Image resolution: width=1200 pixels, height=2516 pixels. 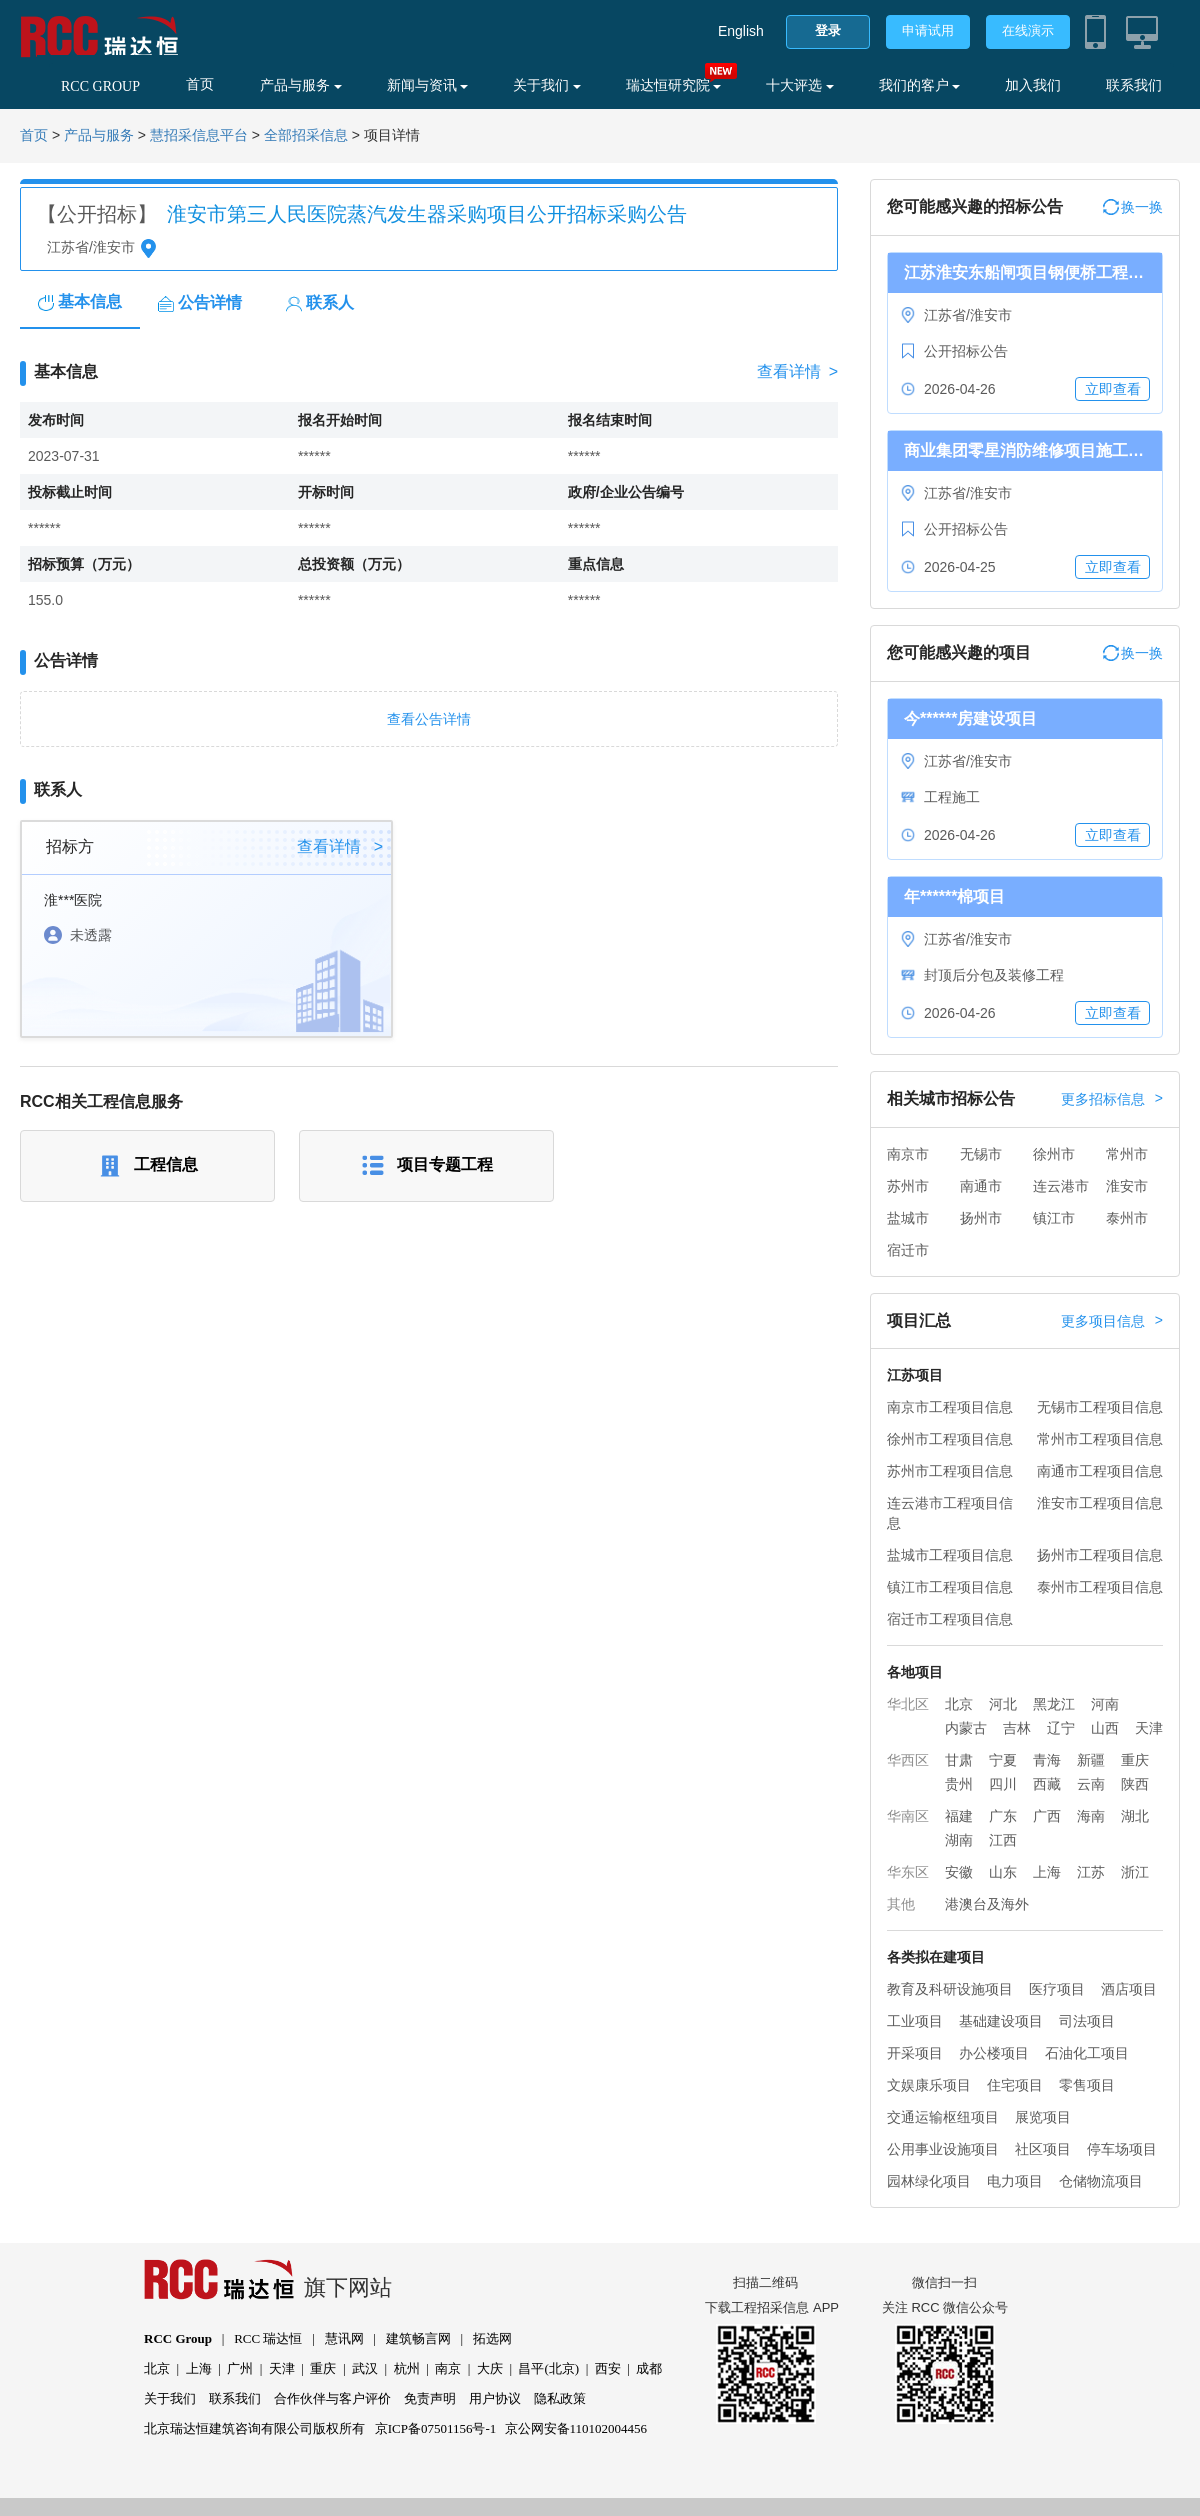 What do you see at coordinates (1135, 1760) in the screenshot?
I see `重庆` at bounding box center [1135, 1760].